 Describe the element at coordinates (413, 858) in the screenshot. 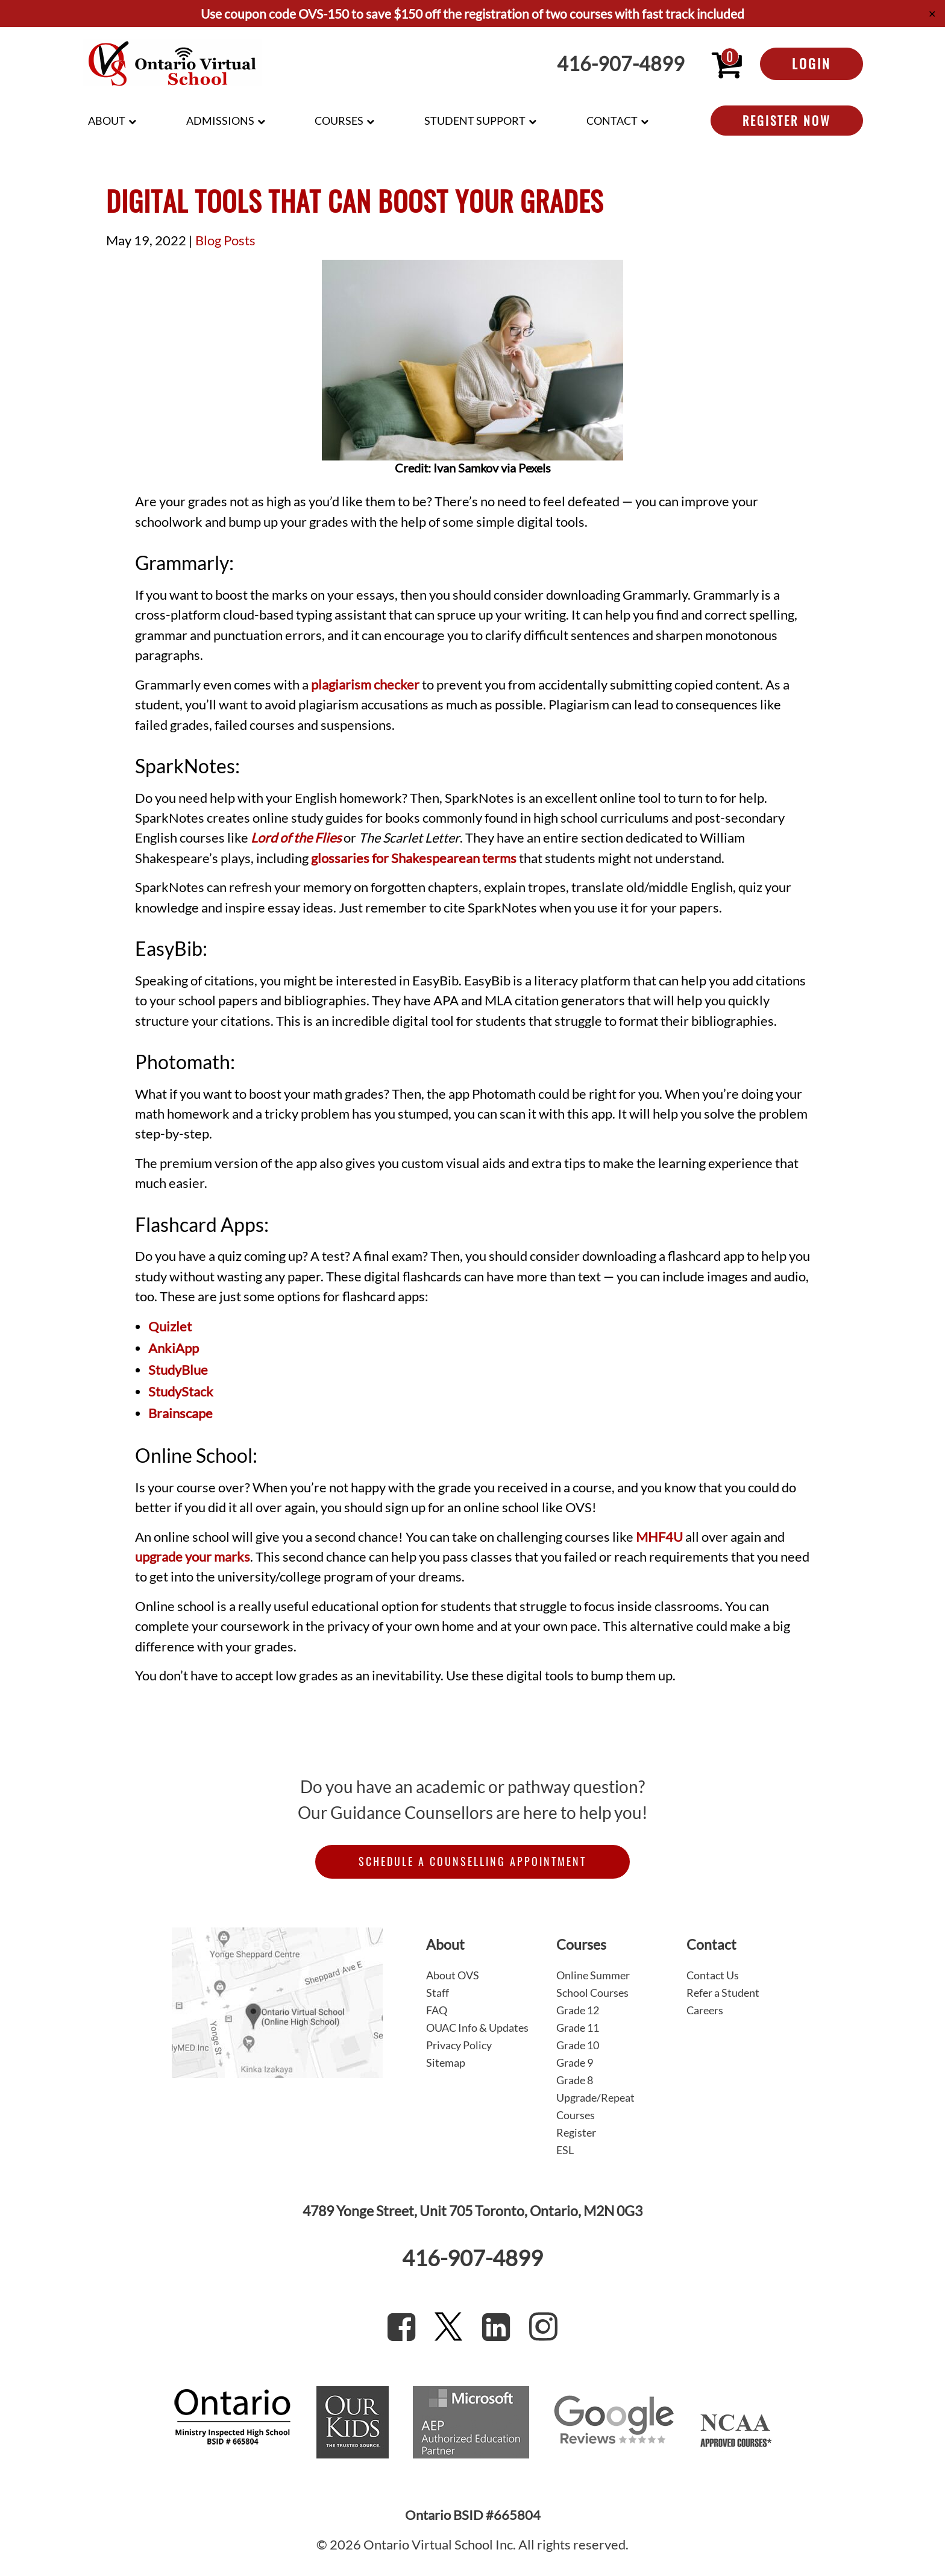

I see `glossaries for Shakespearean terms` at that location.